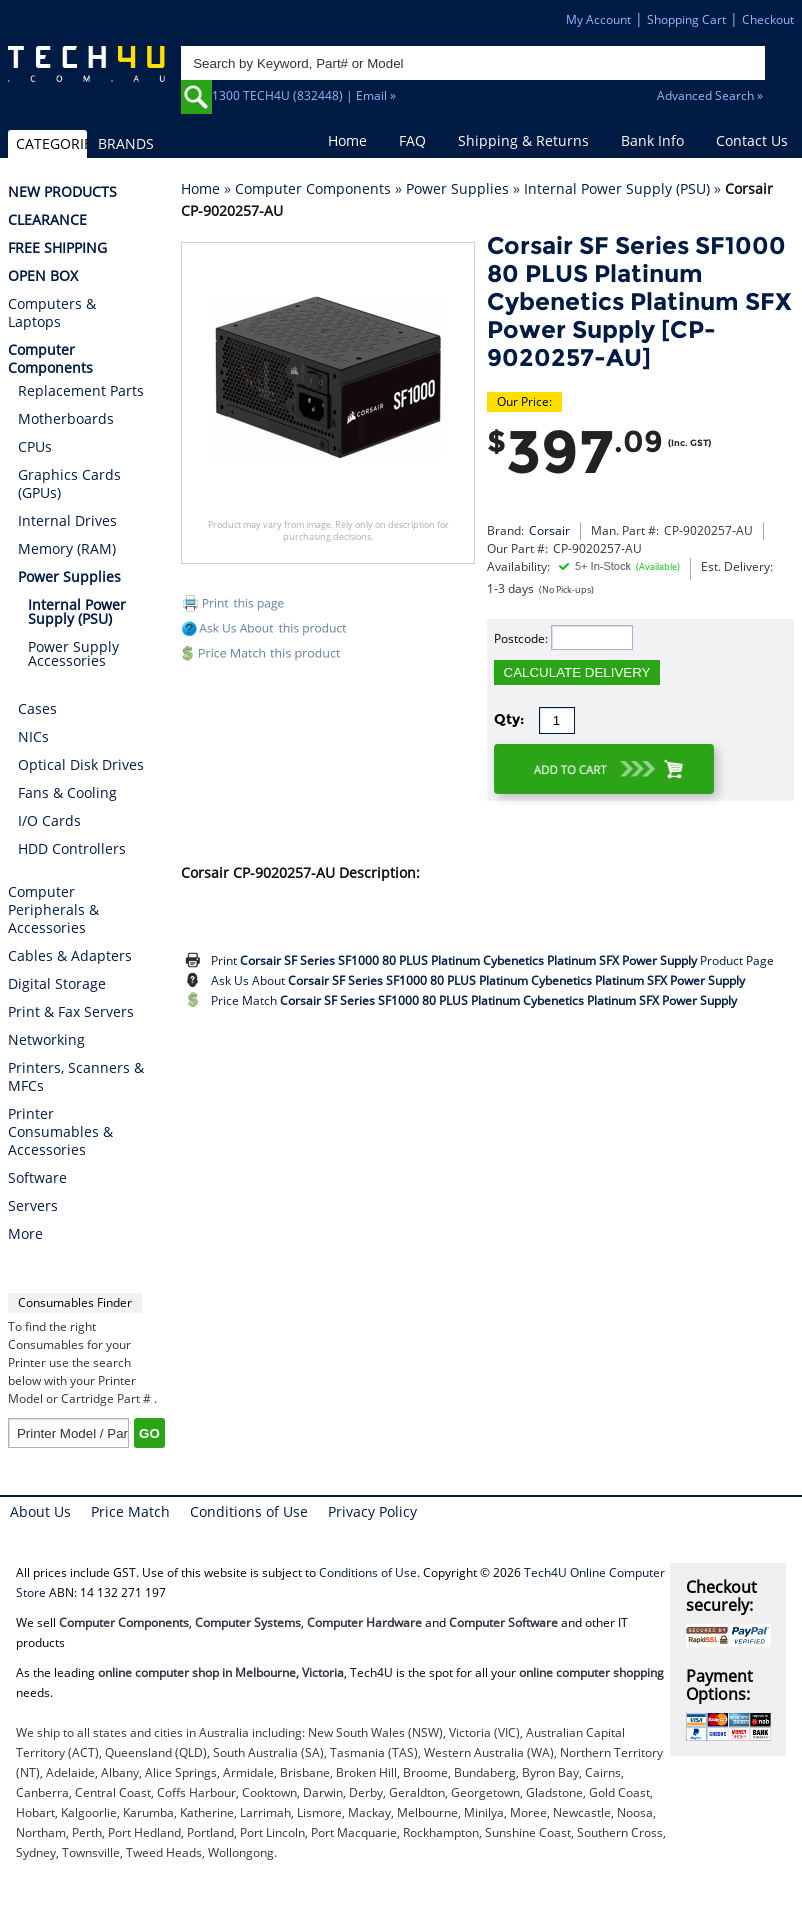 This screenshot has height=1919, width=802. Describe the element at coordinates (752, 140) in the screenshot. I see `Contact Us` at that location.